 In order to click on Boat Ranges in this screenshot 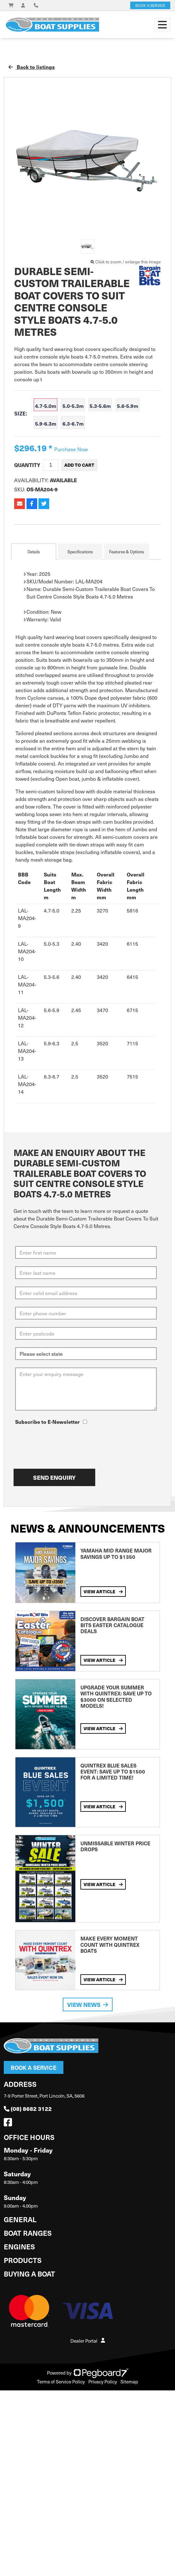, I will do `click(28, 2233)`.